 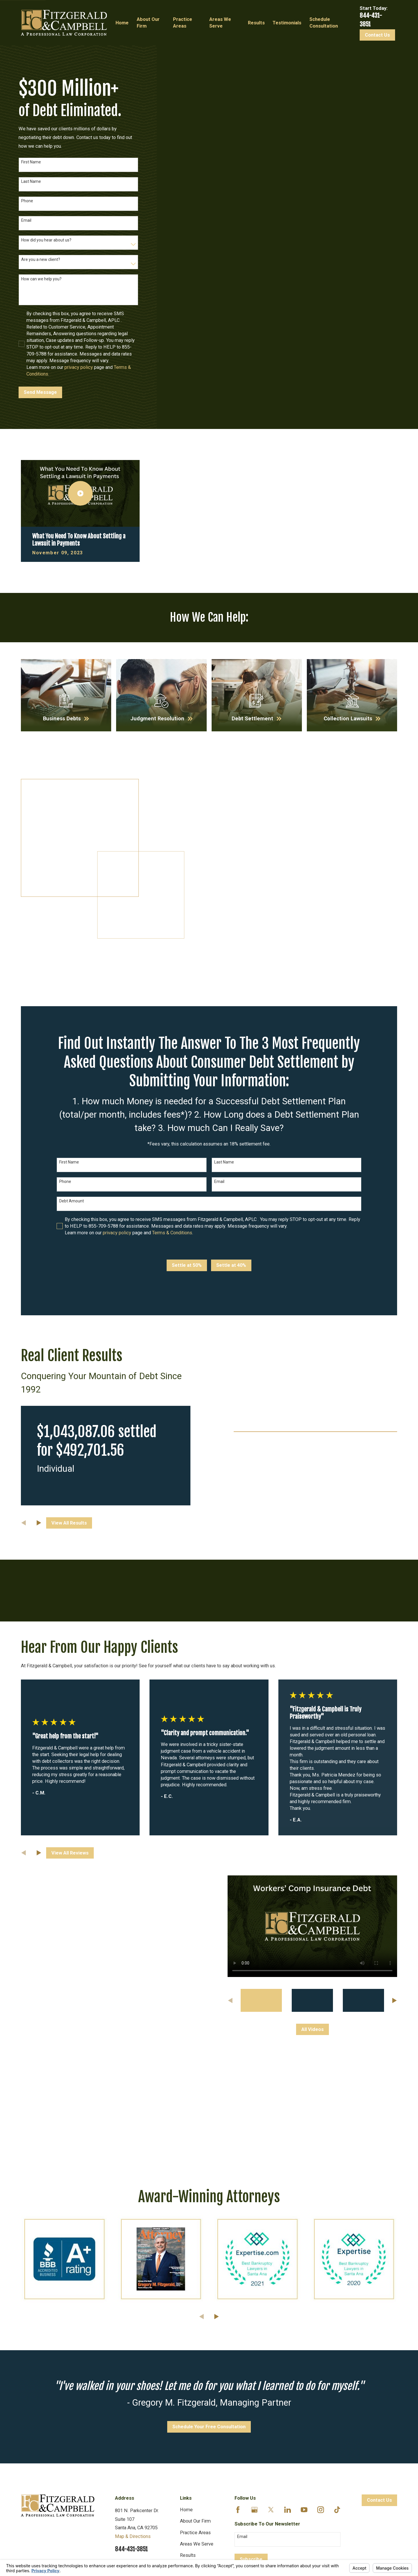 I want to click on Subscribe, so click(x=251, y=2394).